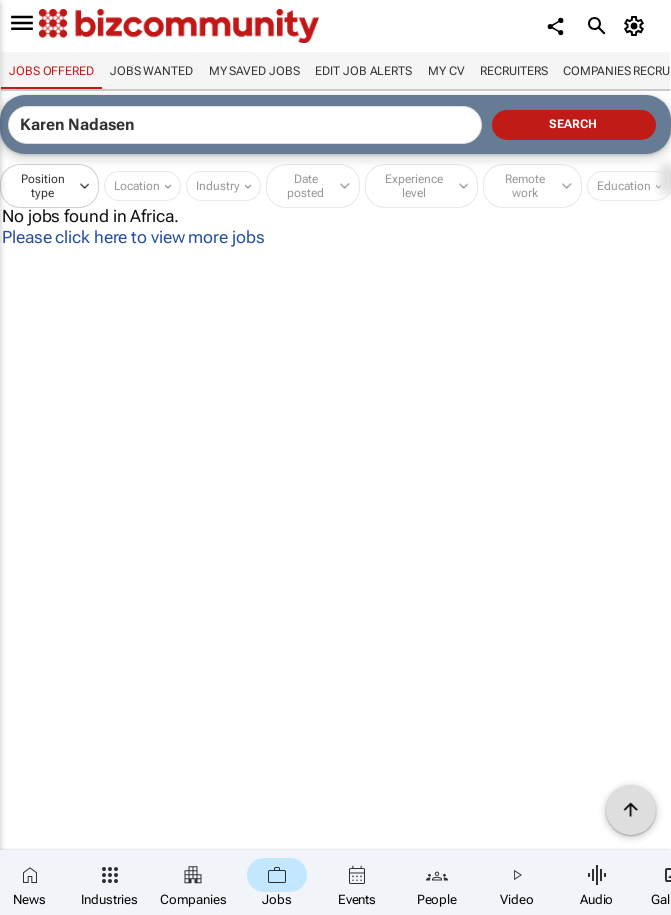 The width and height of the screenshot is (671, 915). I want to click on My CV, so click(446, 71).